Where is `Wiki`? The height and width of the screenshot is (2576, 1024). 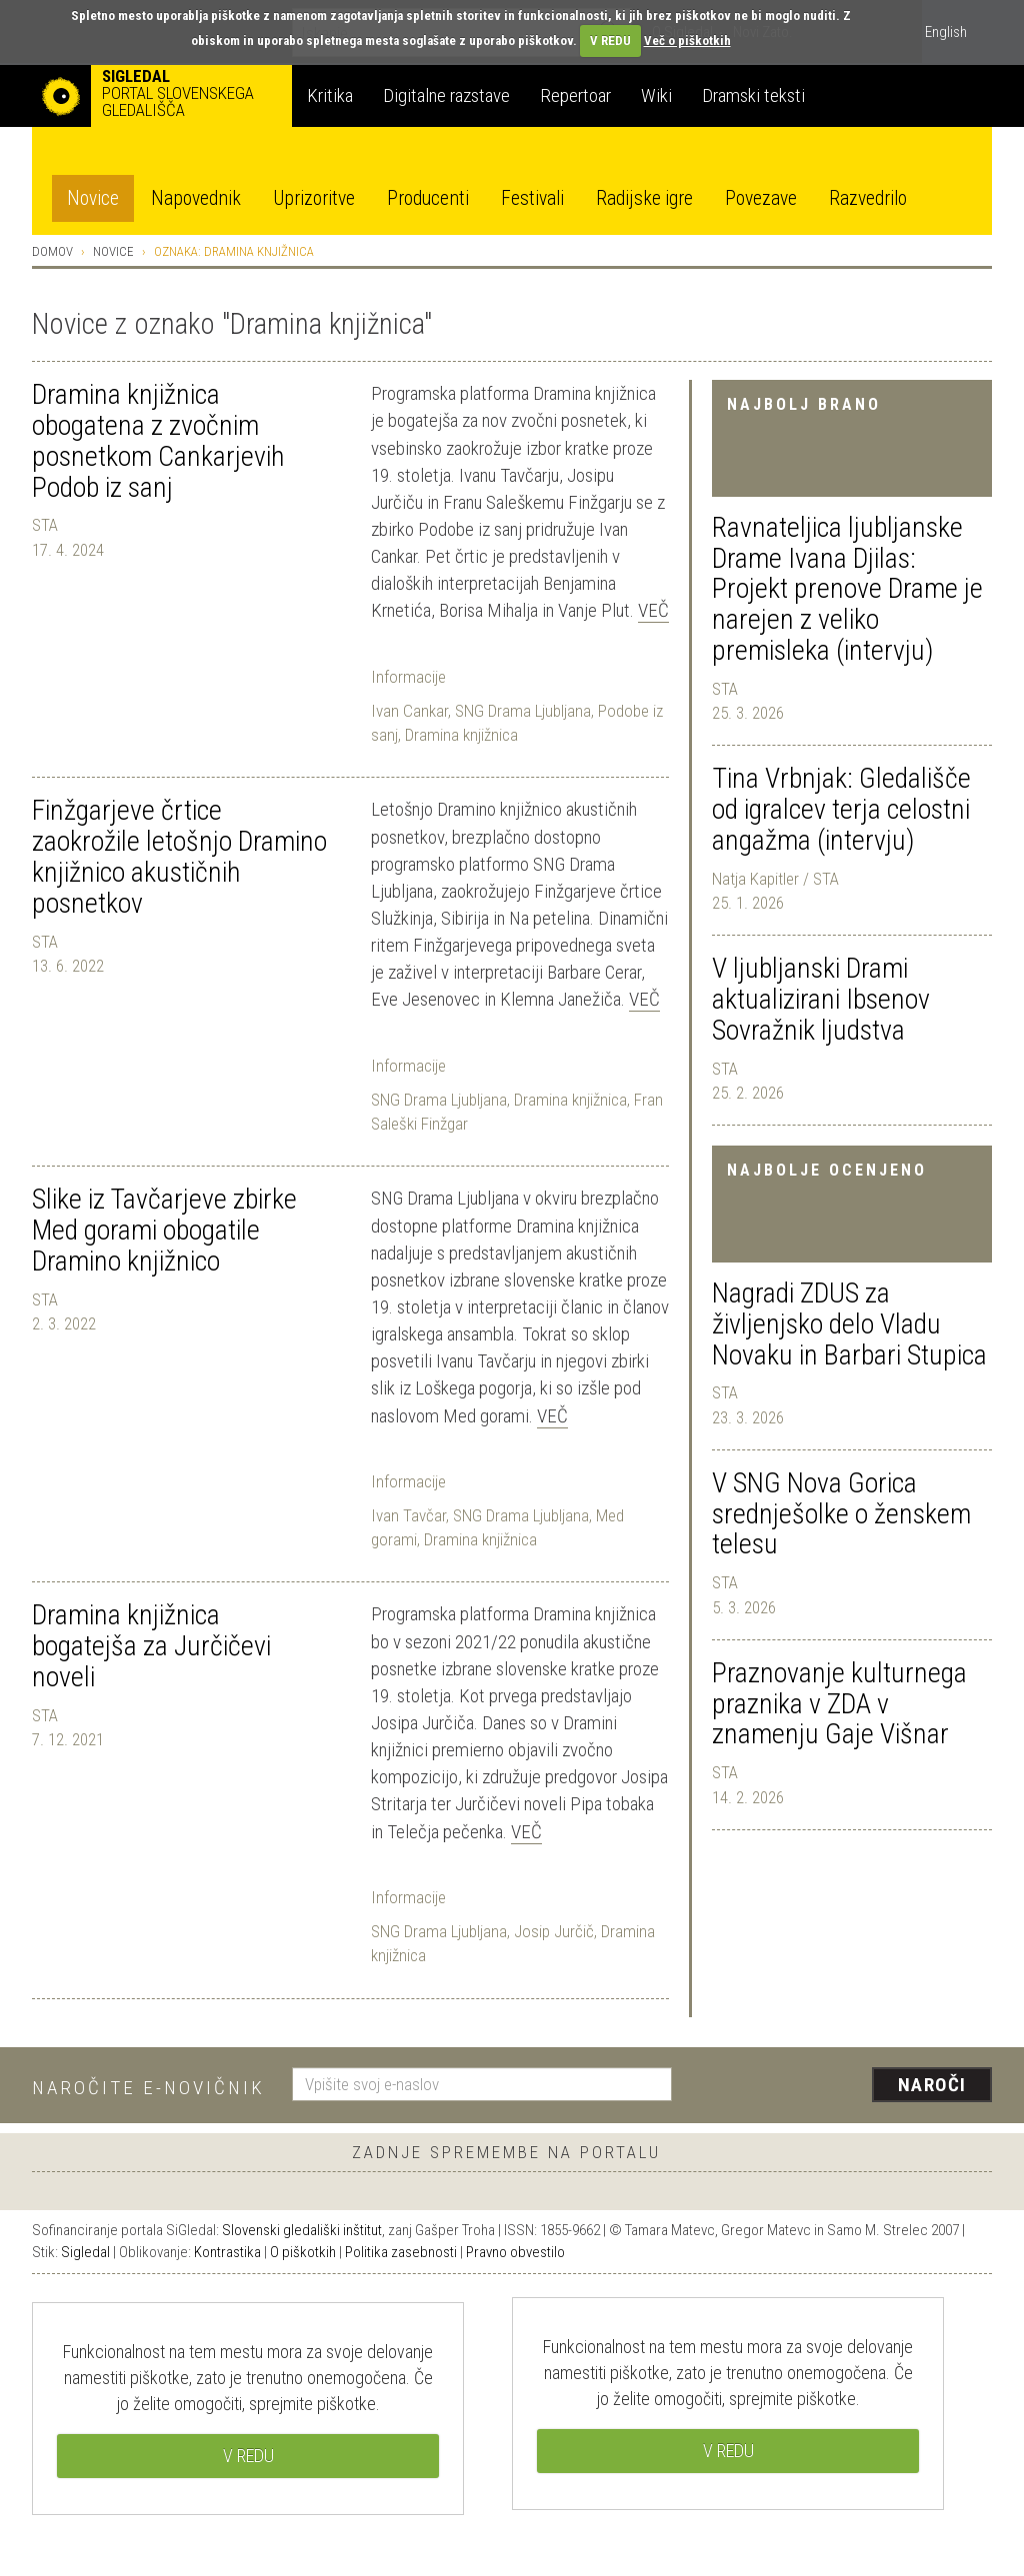 Wiki is located at coordinates (656, 95).